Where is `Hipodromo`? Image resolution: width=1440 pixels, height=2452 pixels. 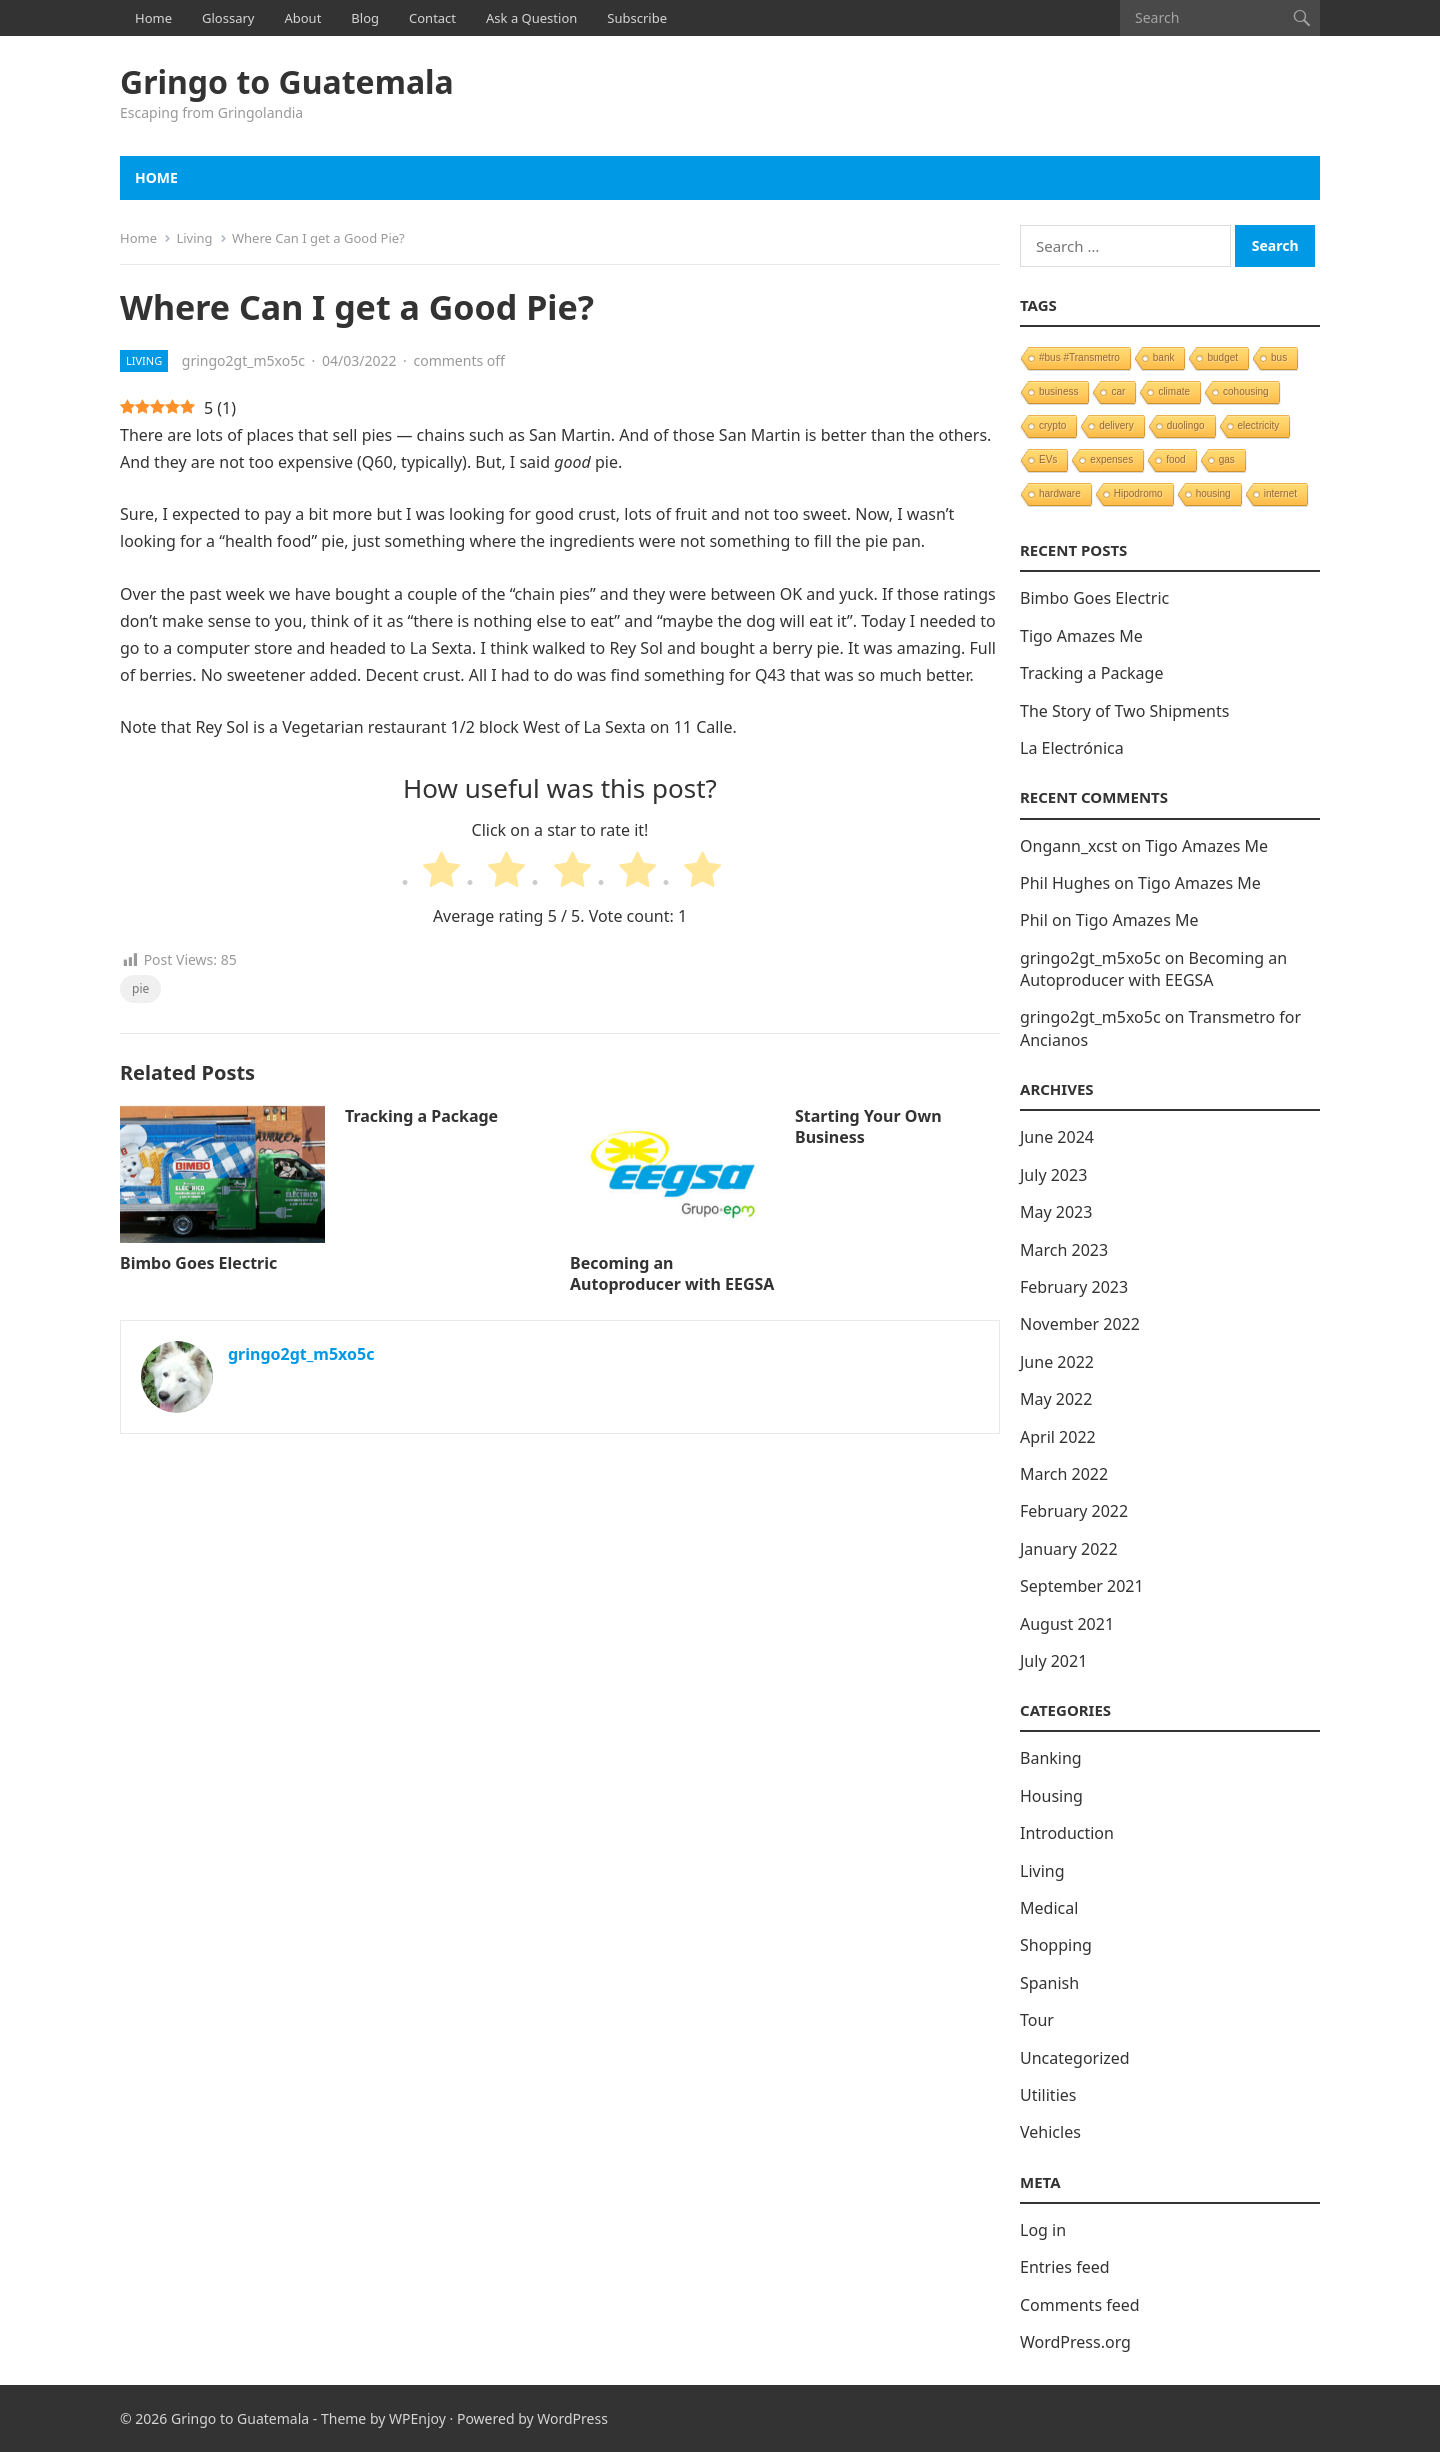 Hipodromo is located at coordinates (1138, 493).